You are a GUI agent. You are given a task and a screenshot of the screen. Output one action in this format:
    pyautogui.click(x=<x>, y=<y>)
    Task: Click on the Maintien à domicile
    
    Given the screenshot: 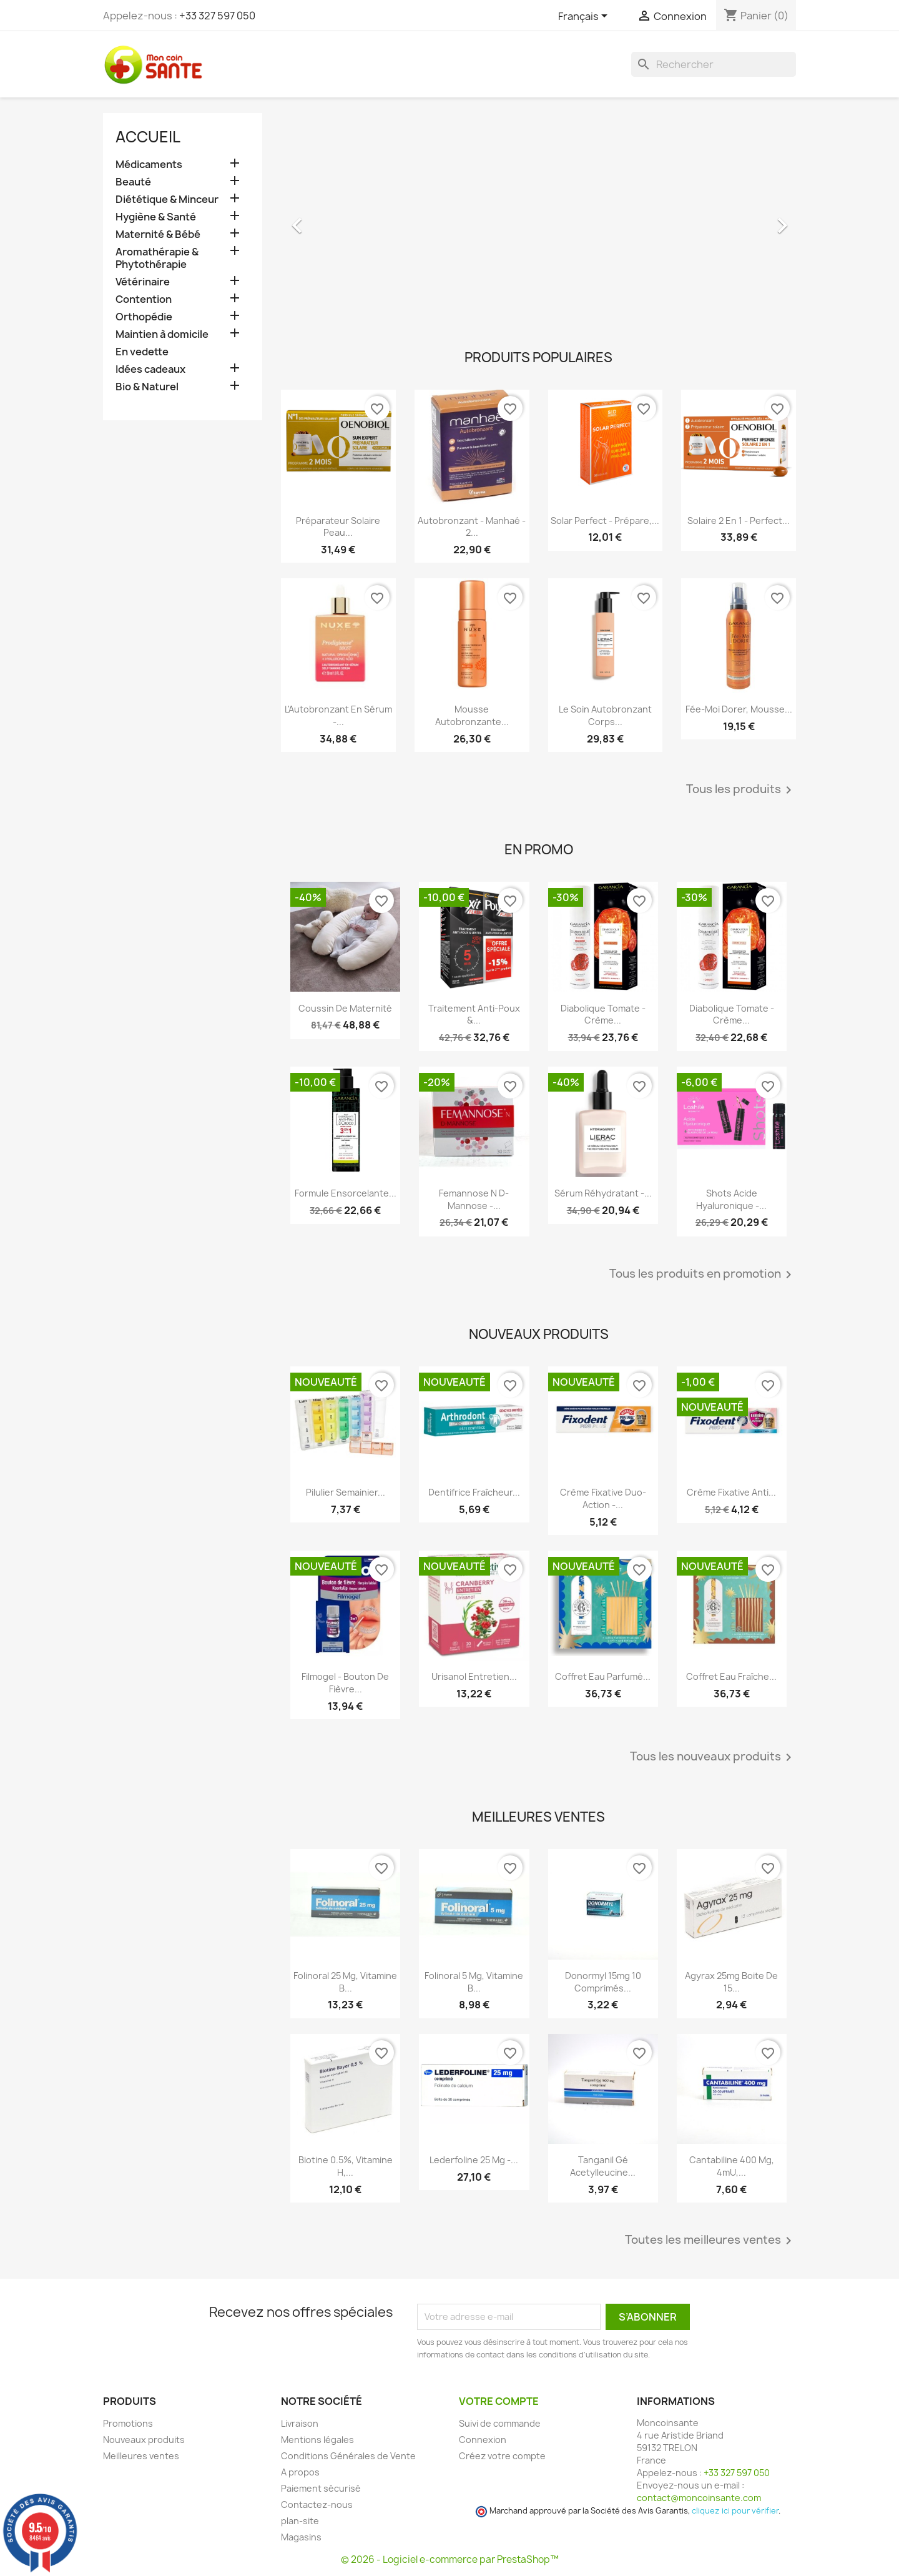 What is the action you would take?
    pyautogui.click(x=162, y=334)
    